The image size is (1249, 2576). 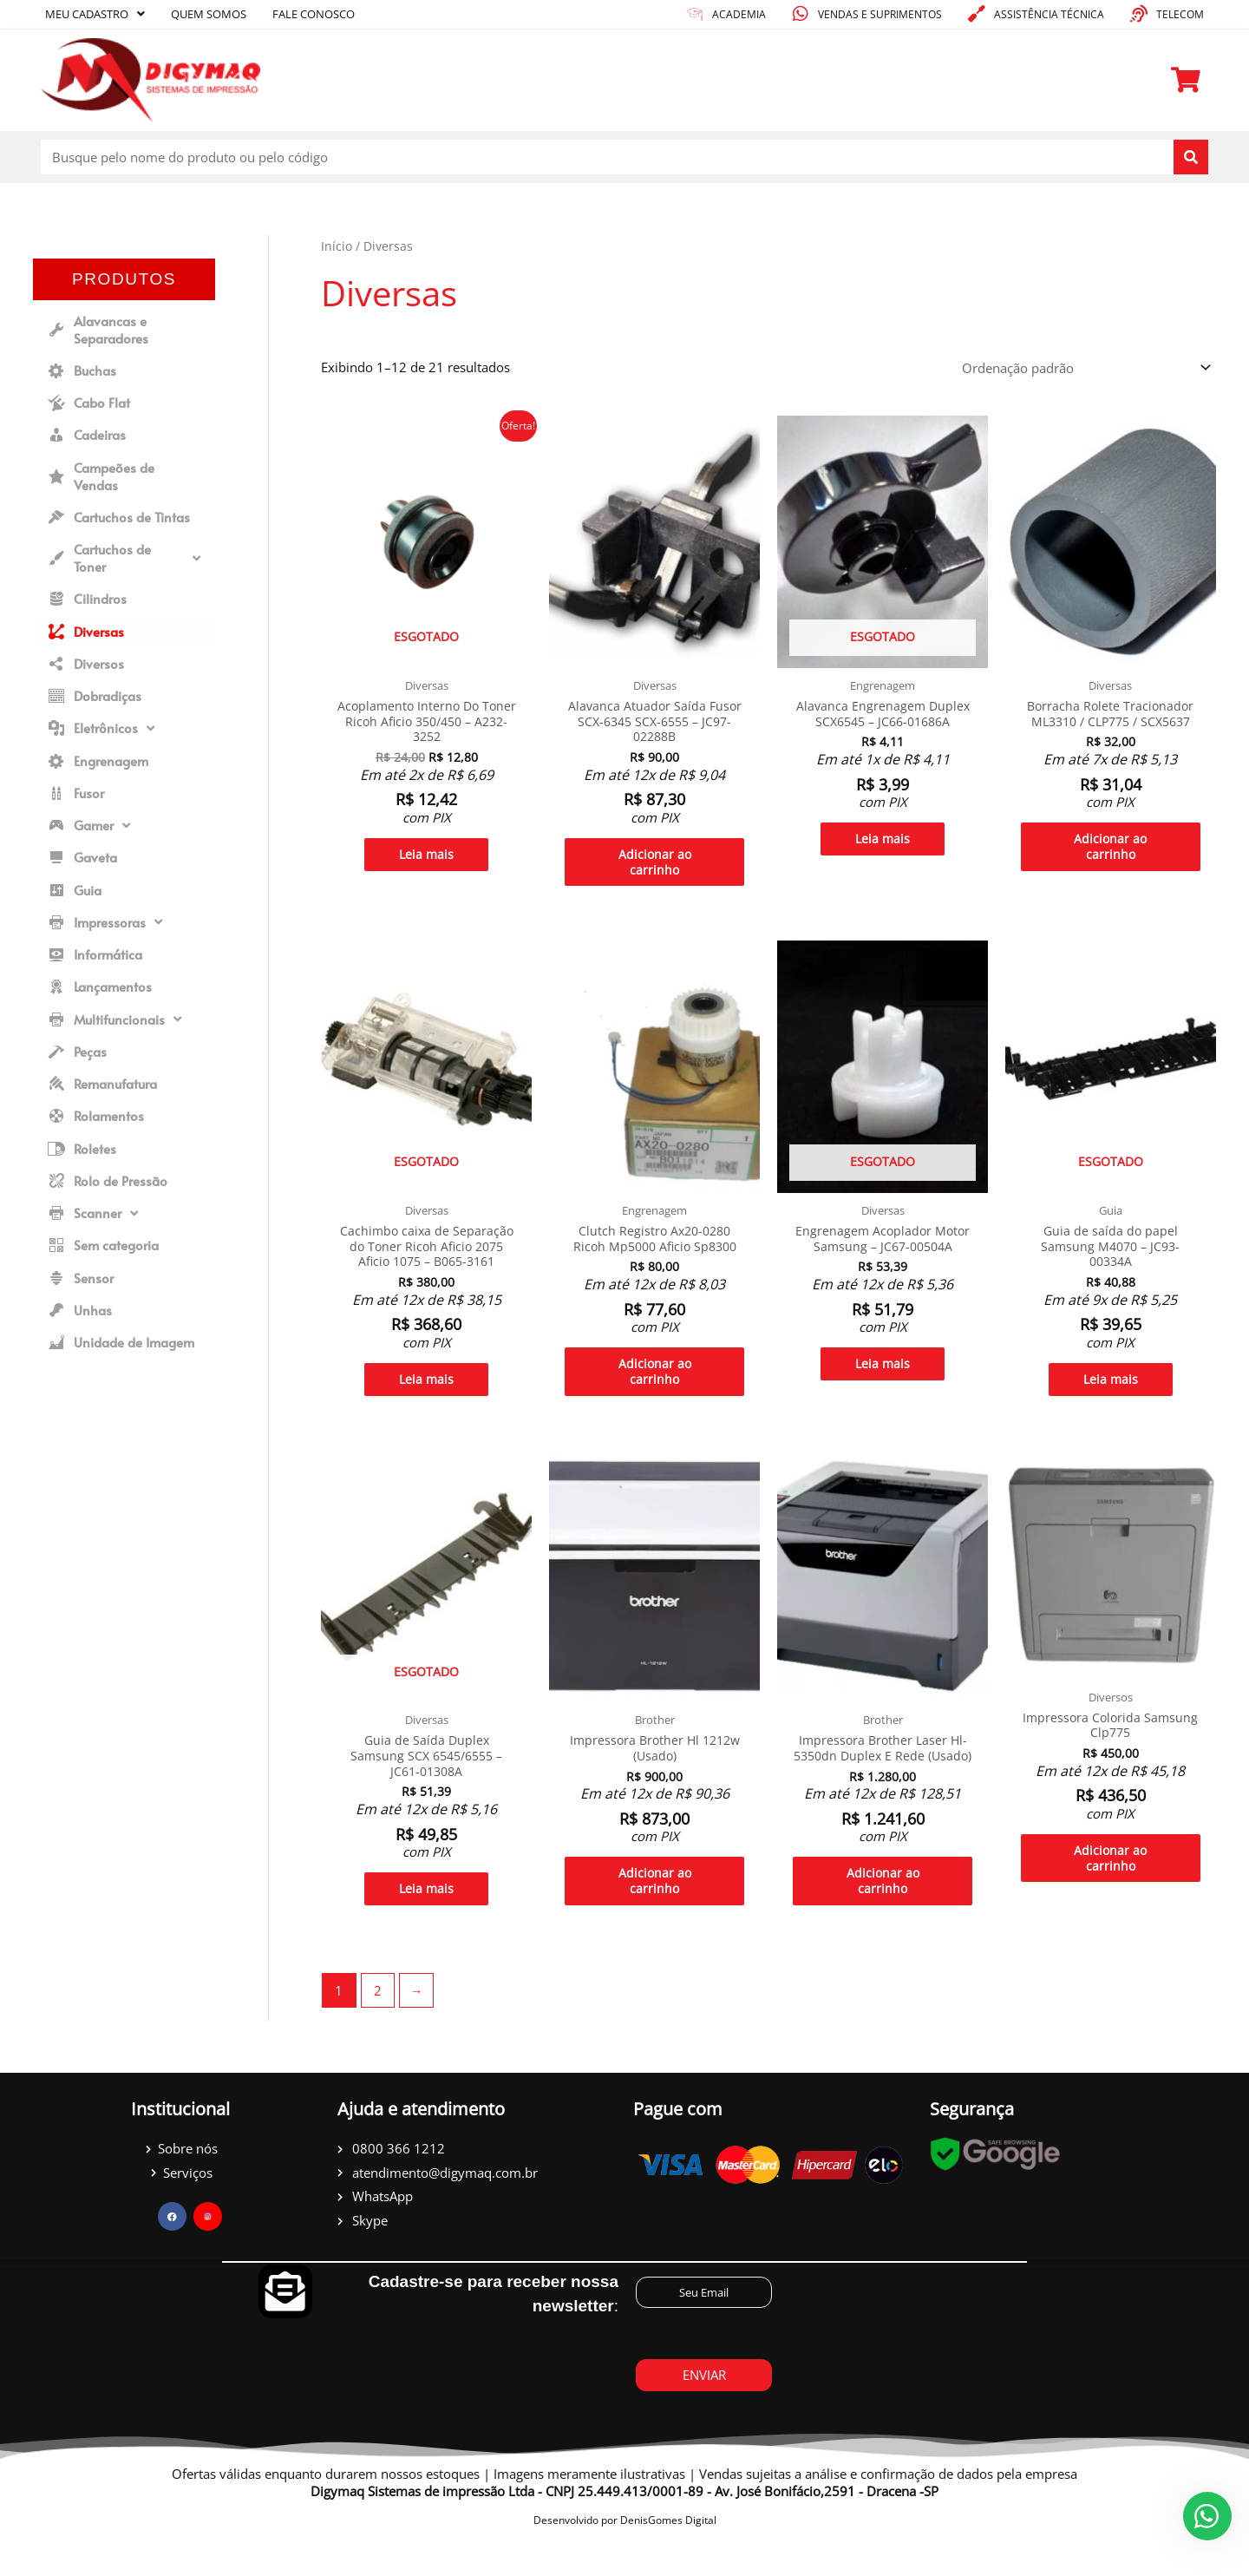 What do you see at coordinates (1139, 14) in the screenshot?
I see `[Telecom]` at bounding box center [1139, 14].